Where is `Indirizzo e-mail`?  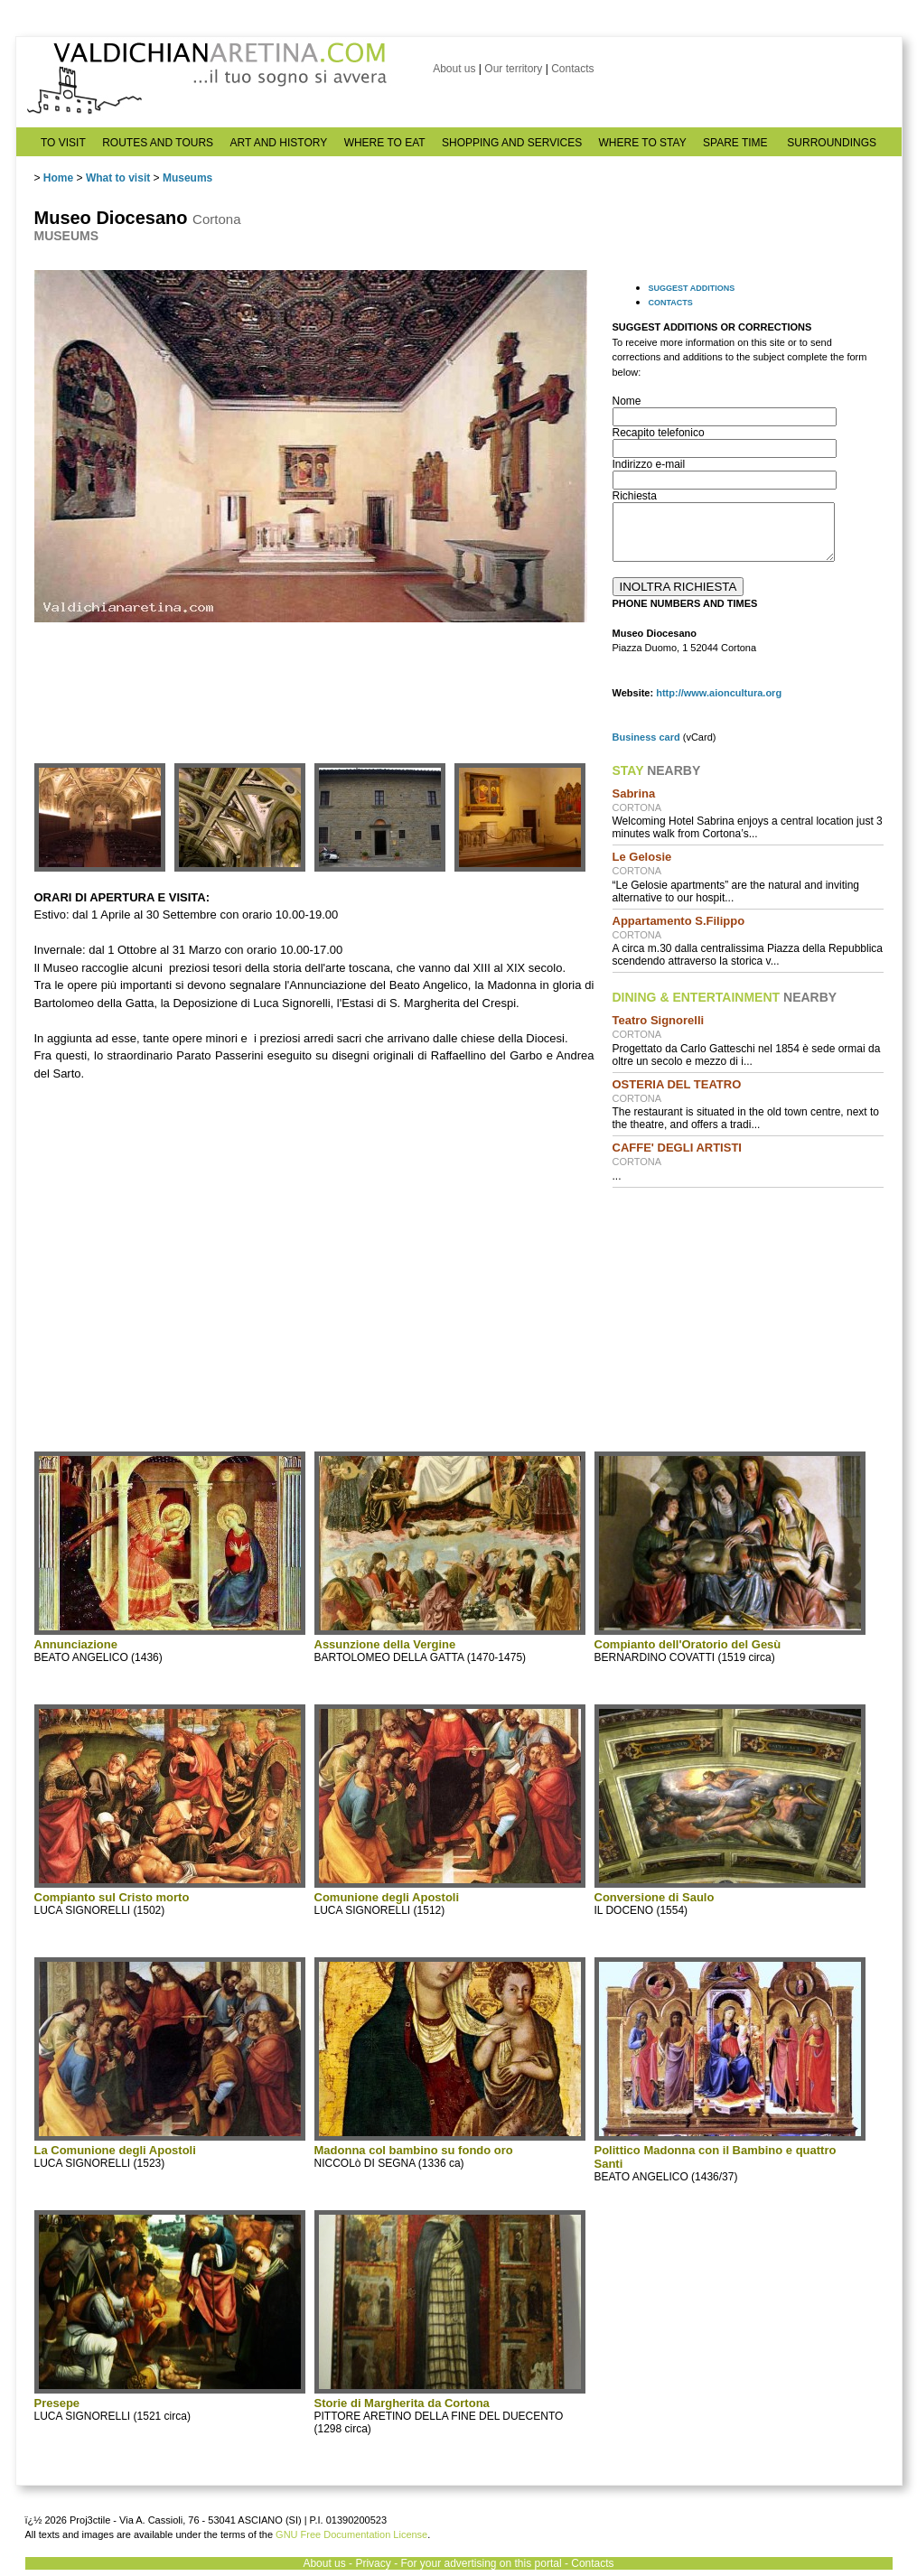 Indirizzo e-mail is located at coordinates (649, 464).